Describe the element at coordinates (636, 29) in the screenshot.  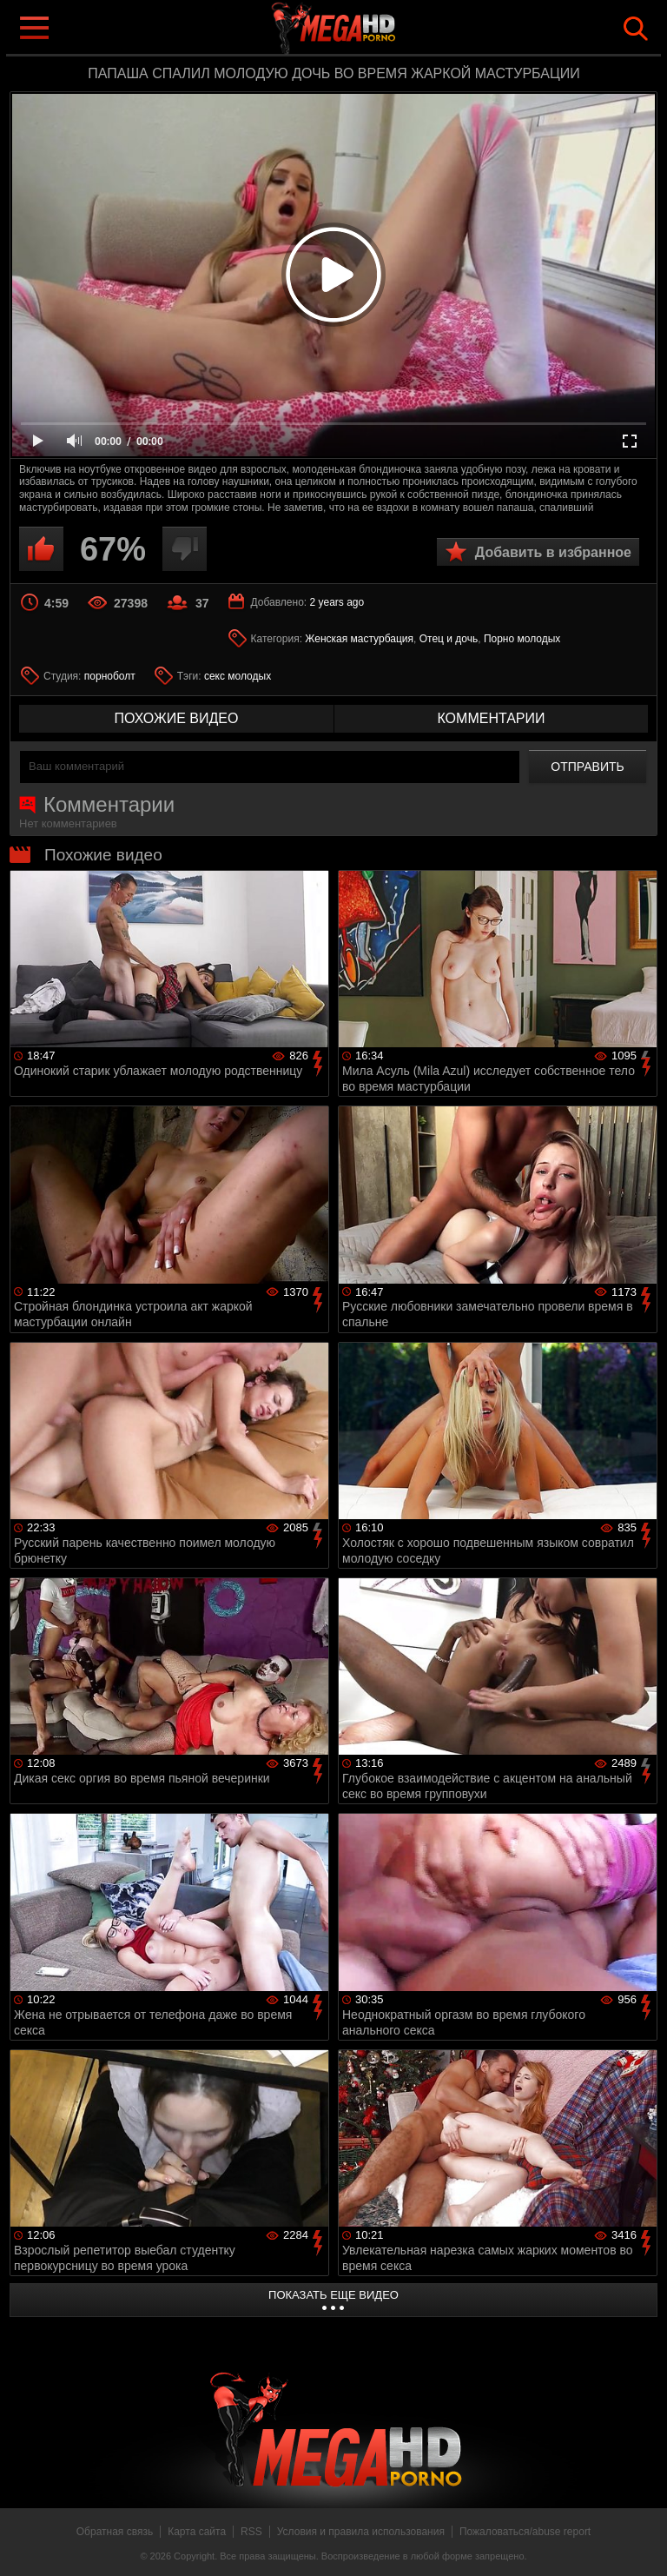
I see `Search` at that location.